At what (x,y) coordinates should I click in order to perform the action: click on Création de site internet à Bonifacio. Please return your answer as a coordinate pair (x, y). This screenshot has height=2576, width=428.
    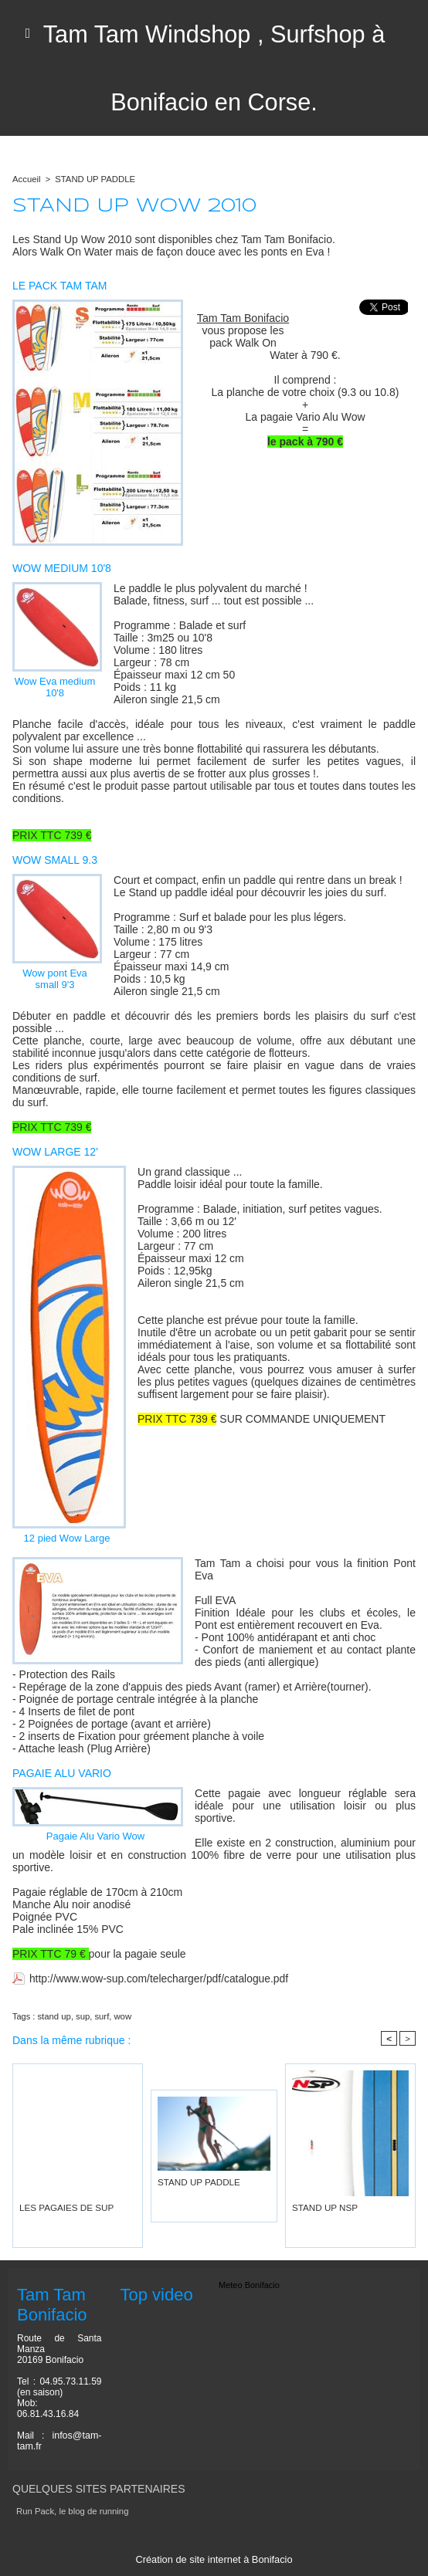
    Looking at the image, I should click on (214, 2559).